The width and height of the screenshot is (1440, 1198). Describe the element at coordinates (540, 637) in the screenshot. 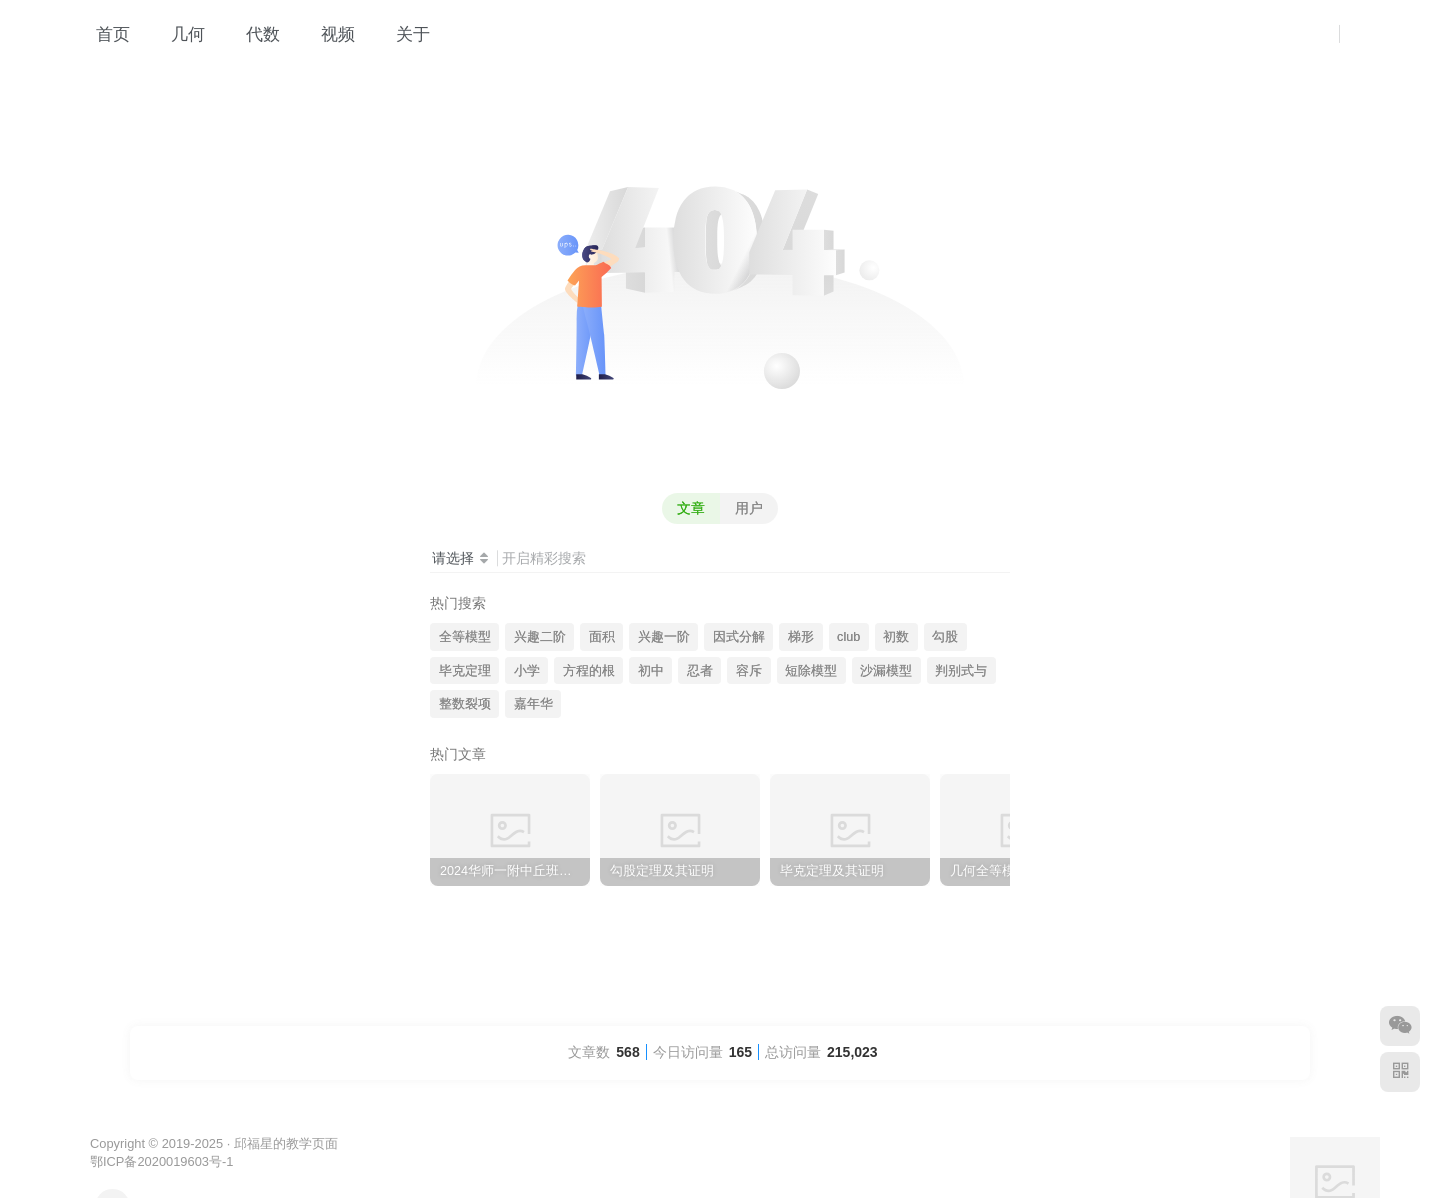

I see `兴趣二阶` at that location.